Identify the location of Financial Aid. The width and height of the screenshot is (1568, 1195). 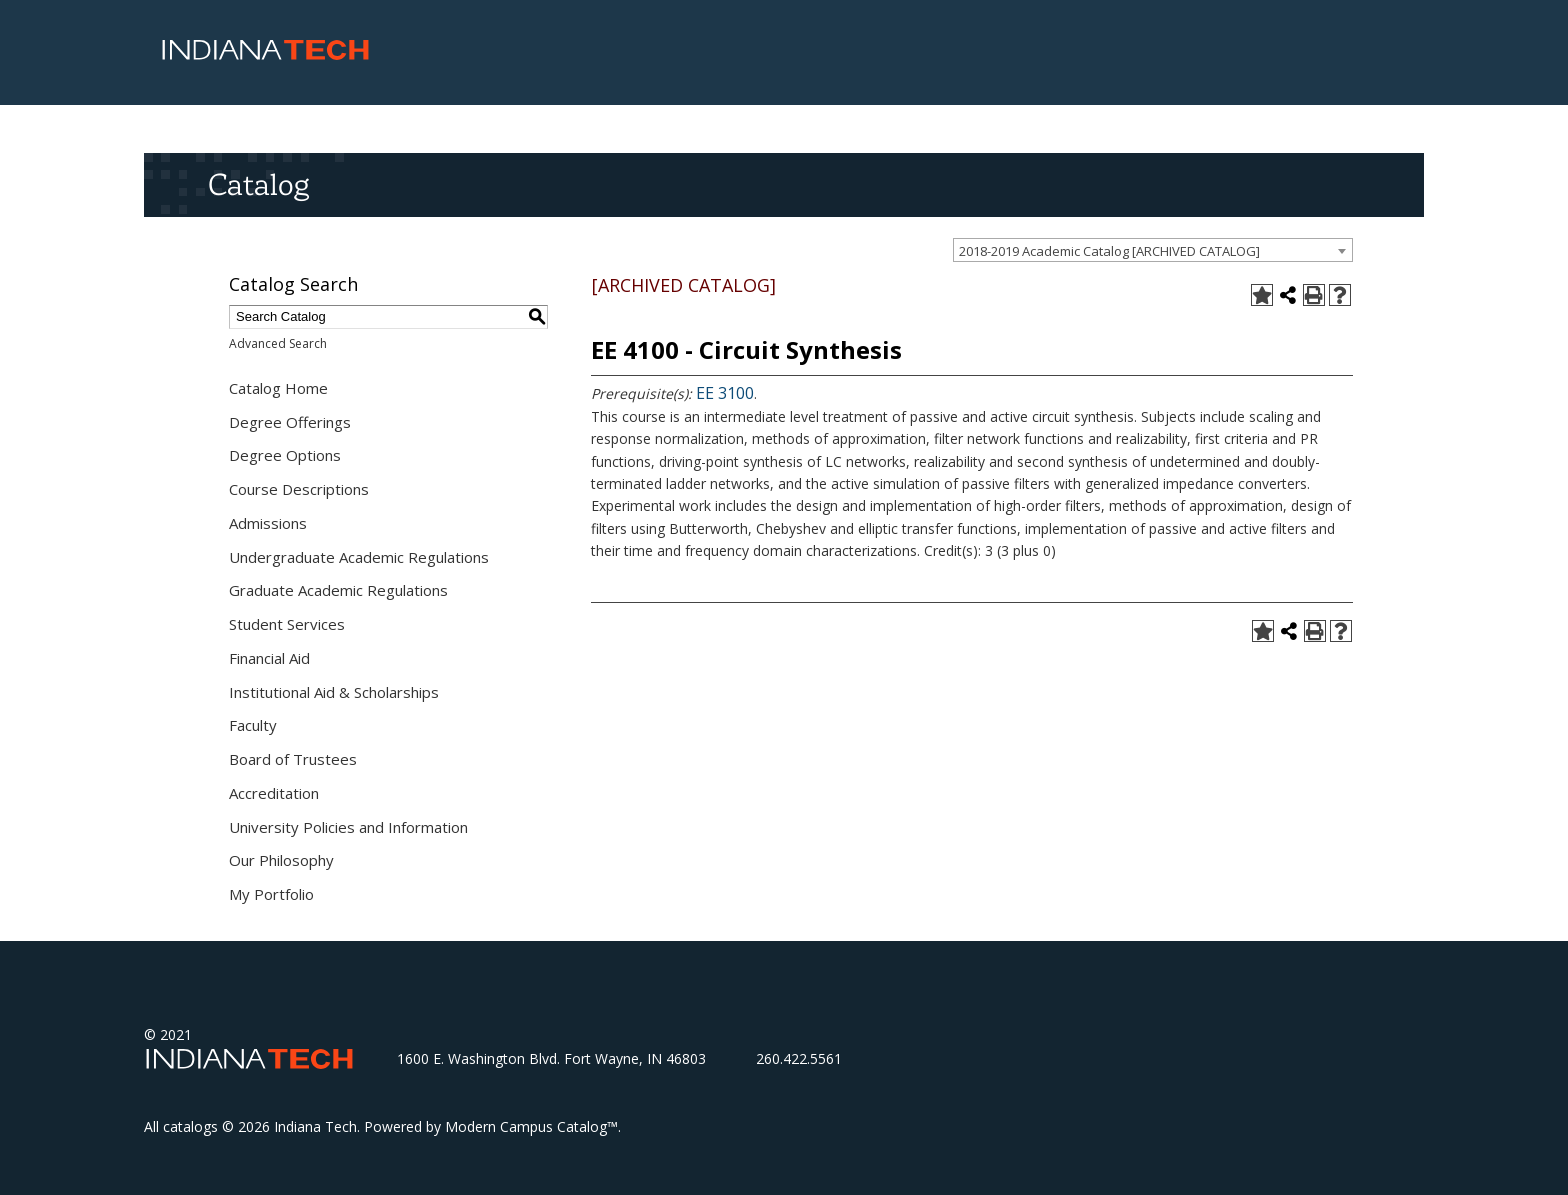
(269, 658).